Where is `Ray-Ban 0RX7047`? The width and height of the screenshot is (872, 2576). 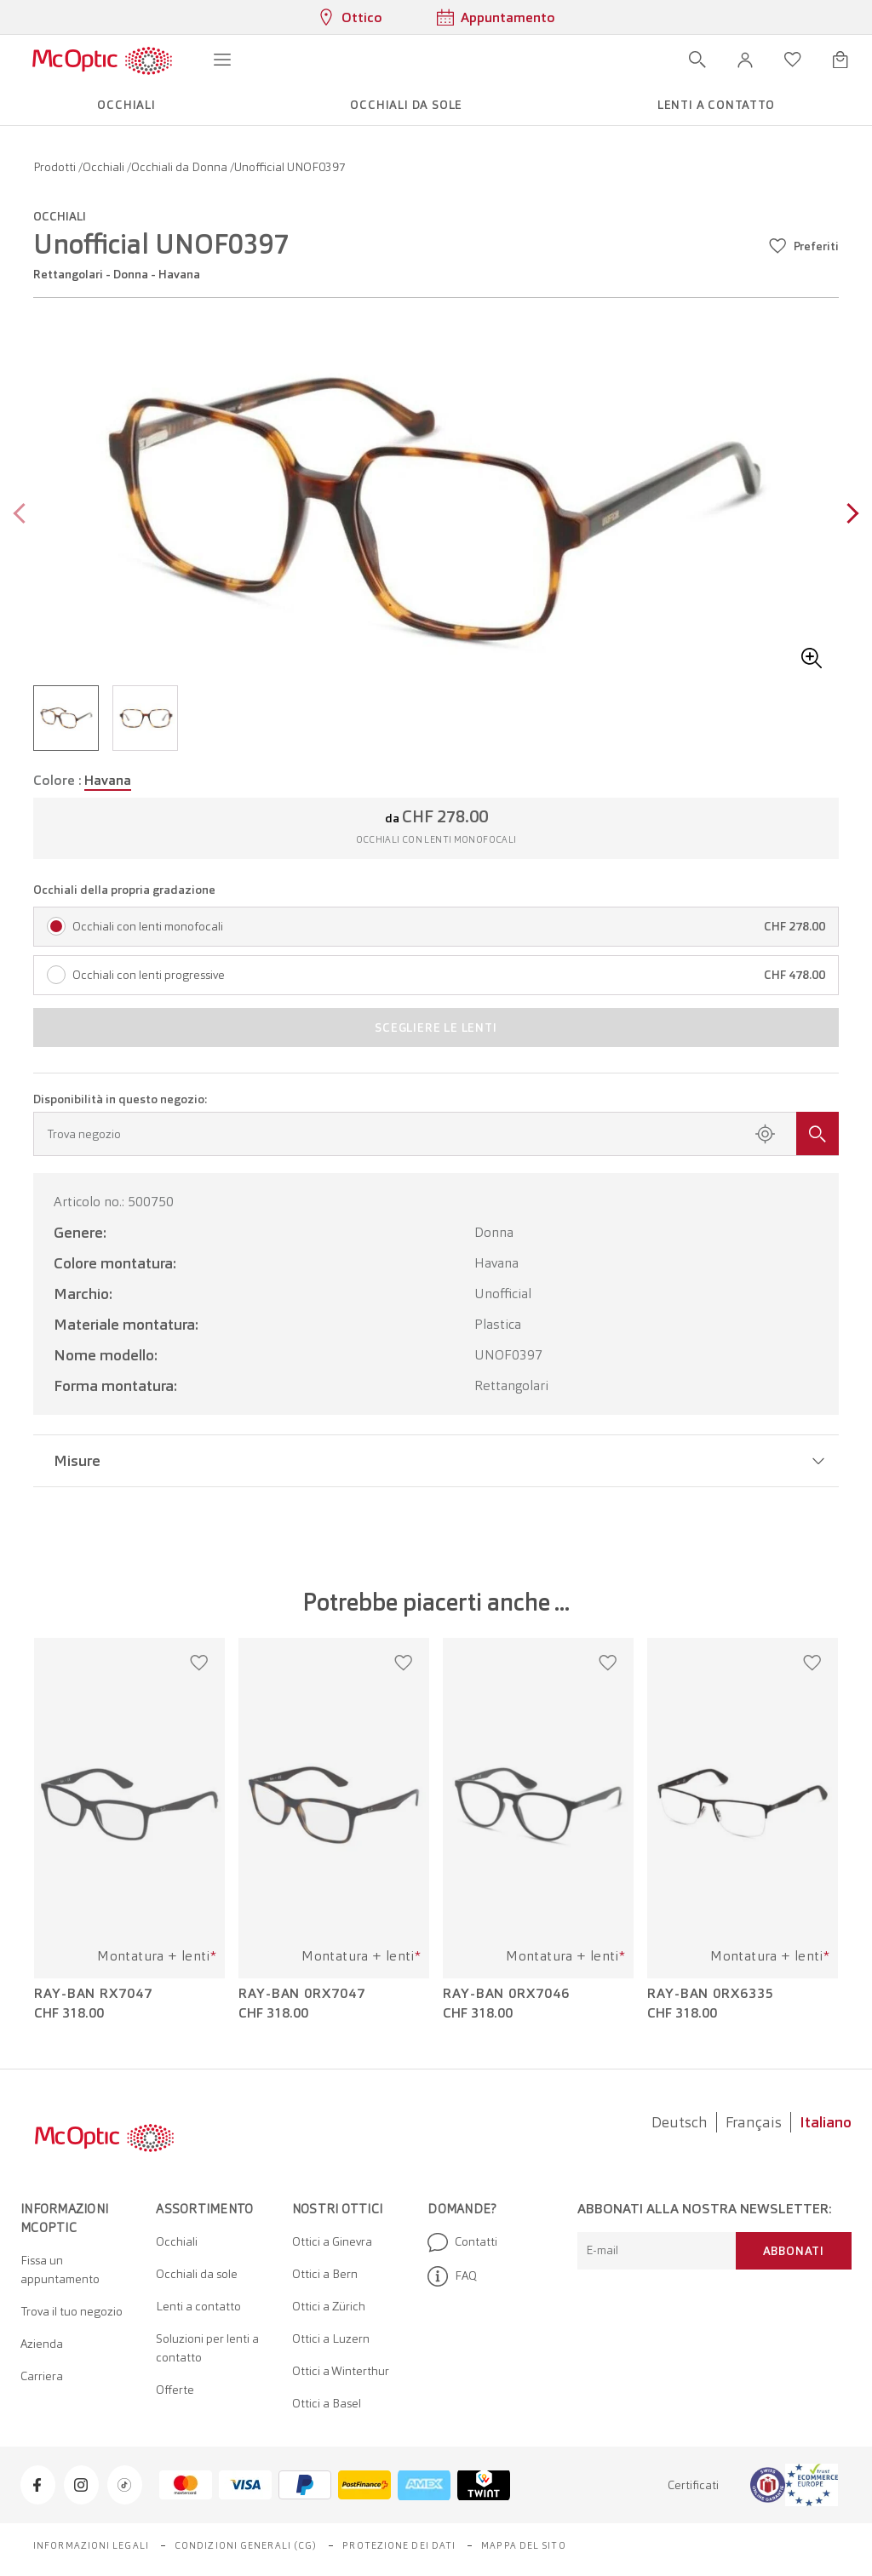
Ray-Ban 0RX7047 is located at coordinates (301, 1994).